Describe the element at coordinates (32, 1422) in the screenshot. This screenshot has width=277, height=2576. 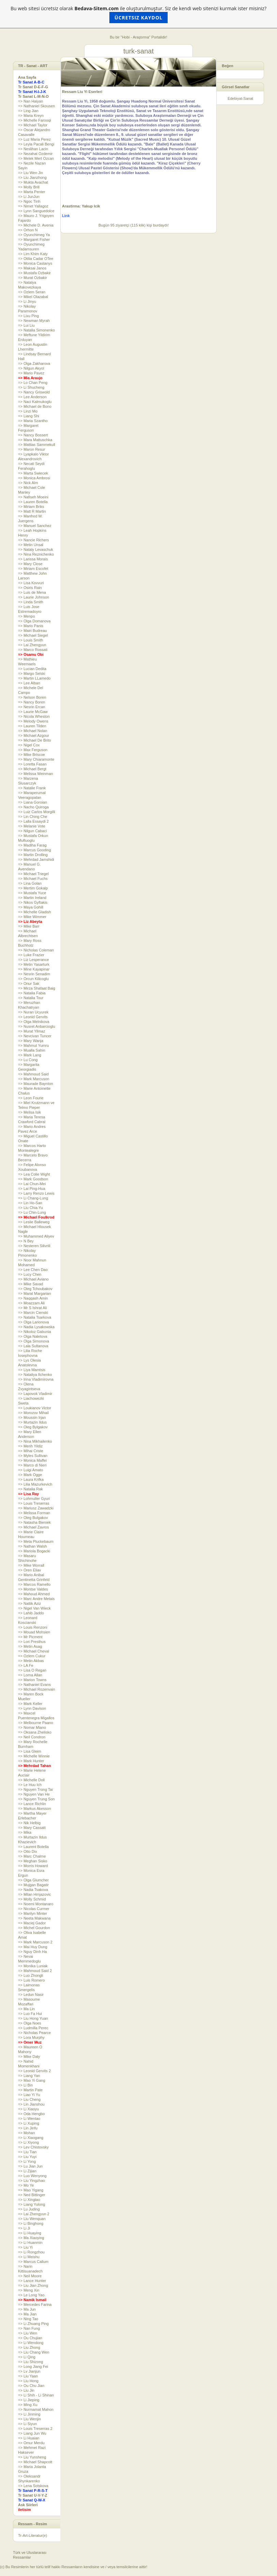
I see `=> Murtazin Ildus` at that location.